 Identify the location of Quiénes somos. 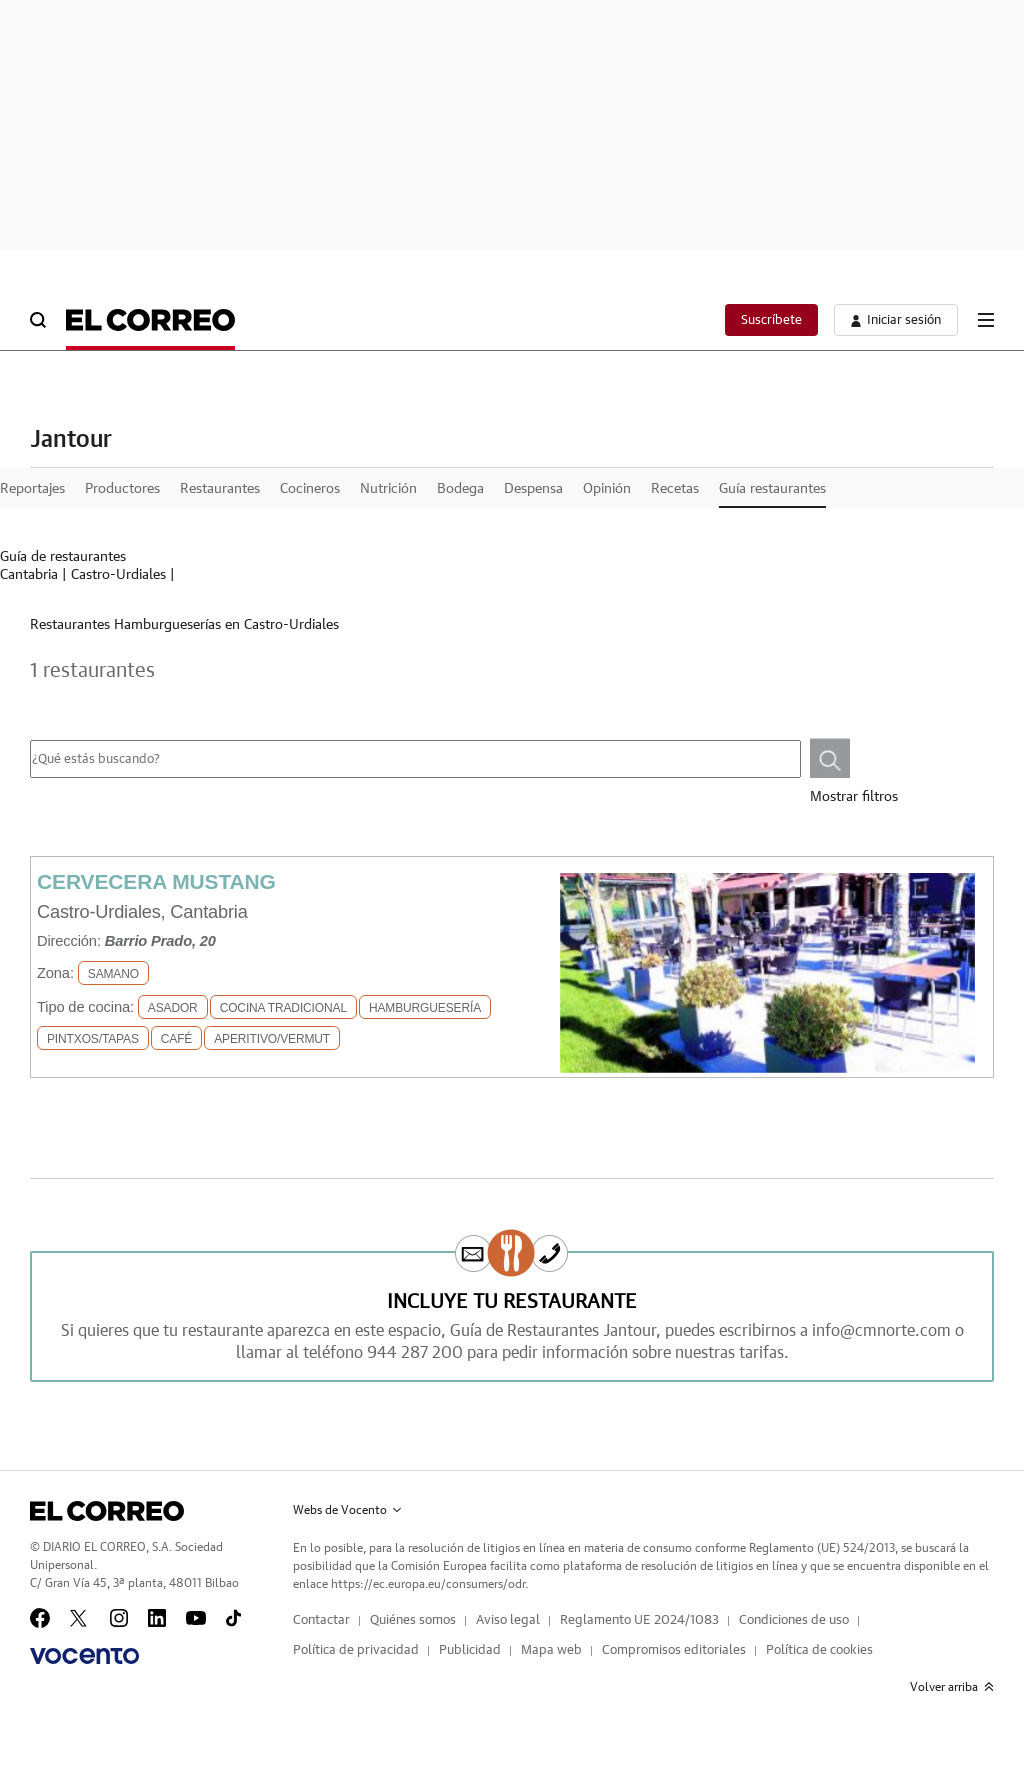
(413, 1620).